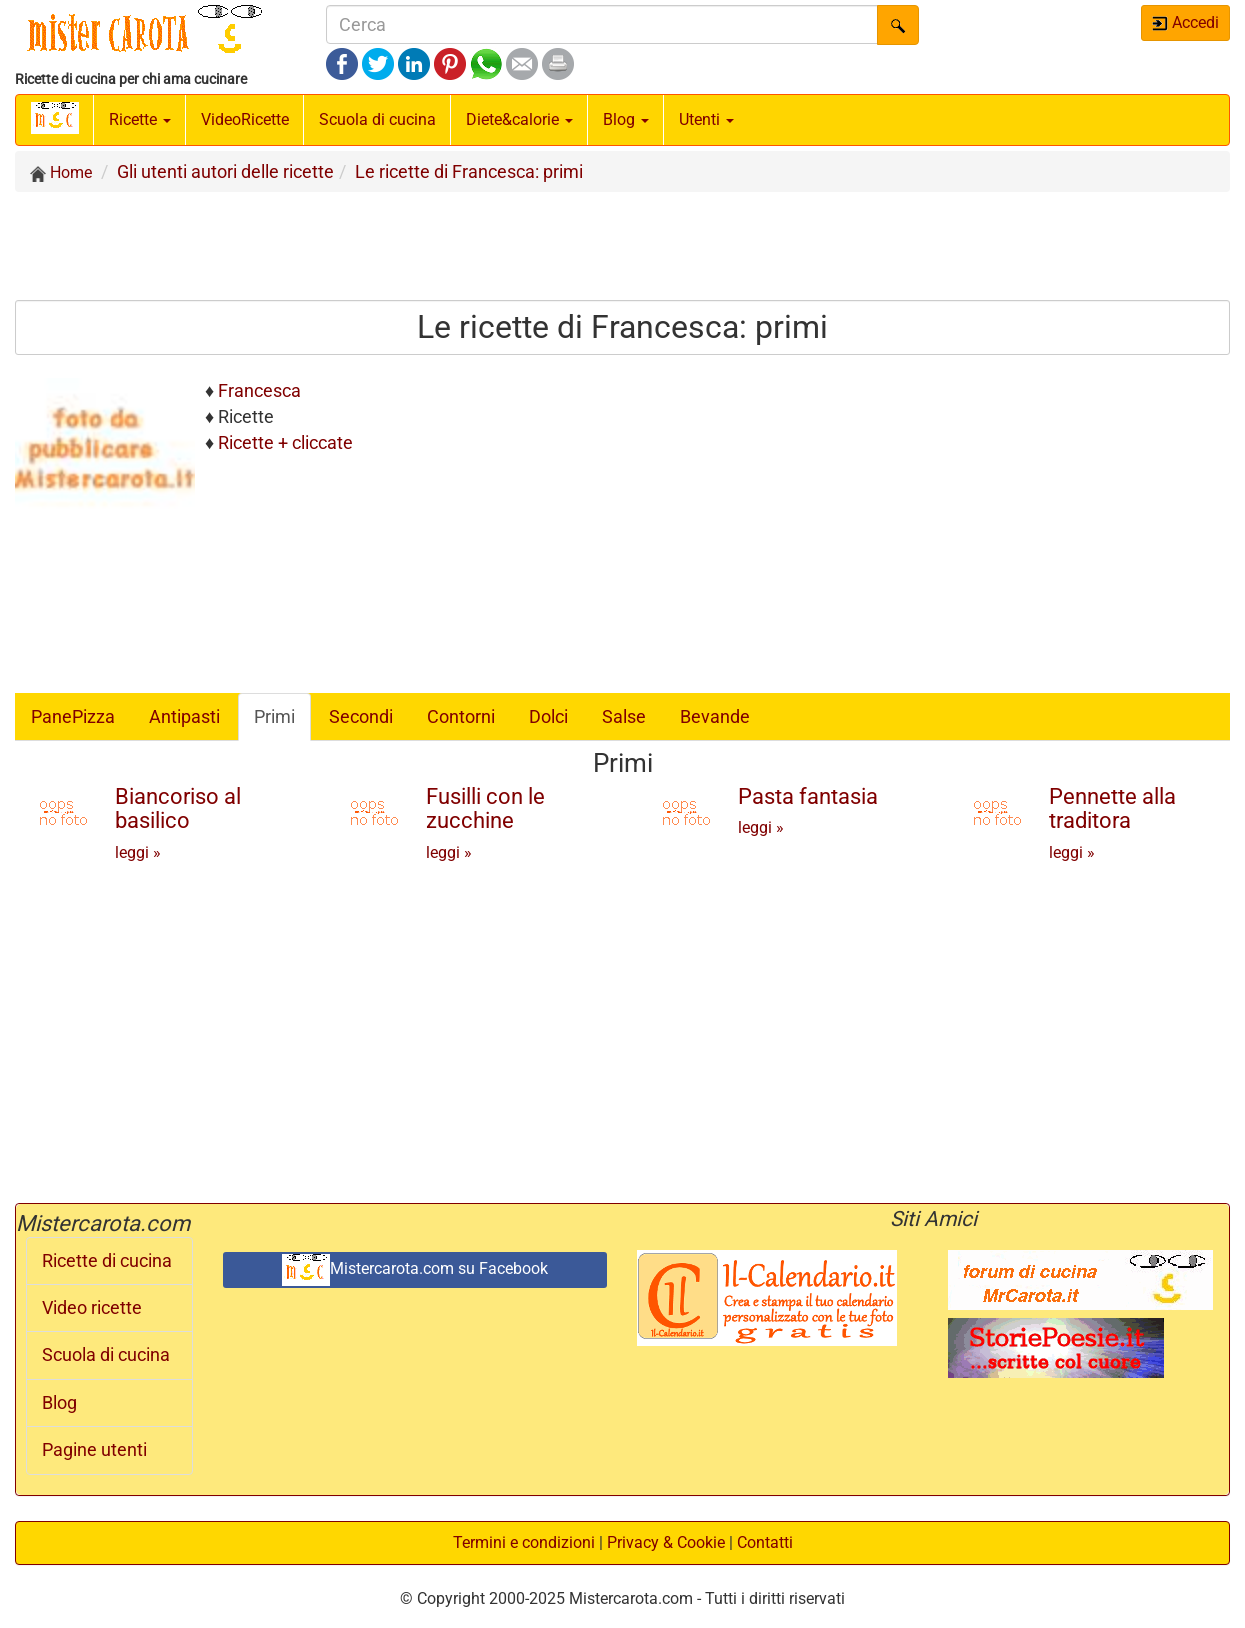  Describe the element at coordinates (274, 716) in the screenshot. I see `Primi` at that location.